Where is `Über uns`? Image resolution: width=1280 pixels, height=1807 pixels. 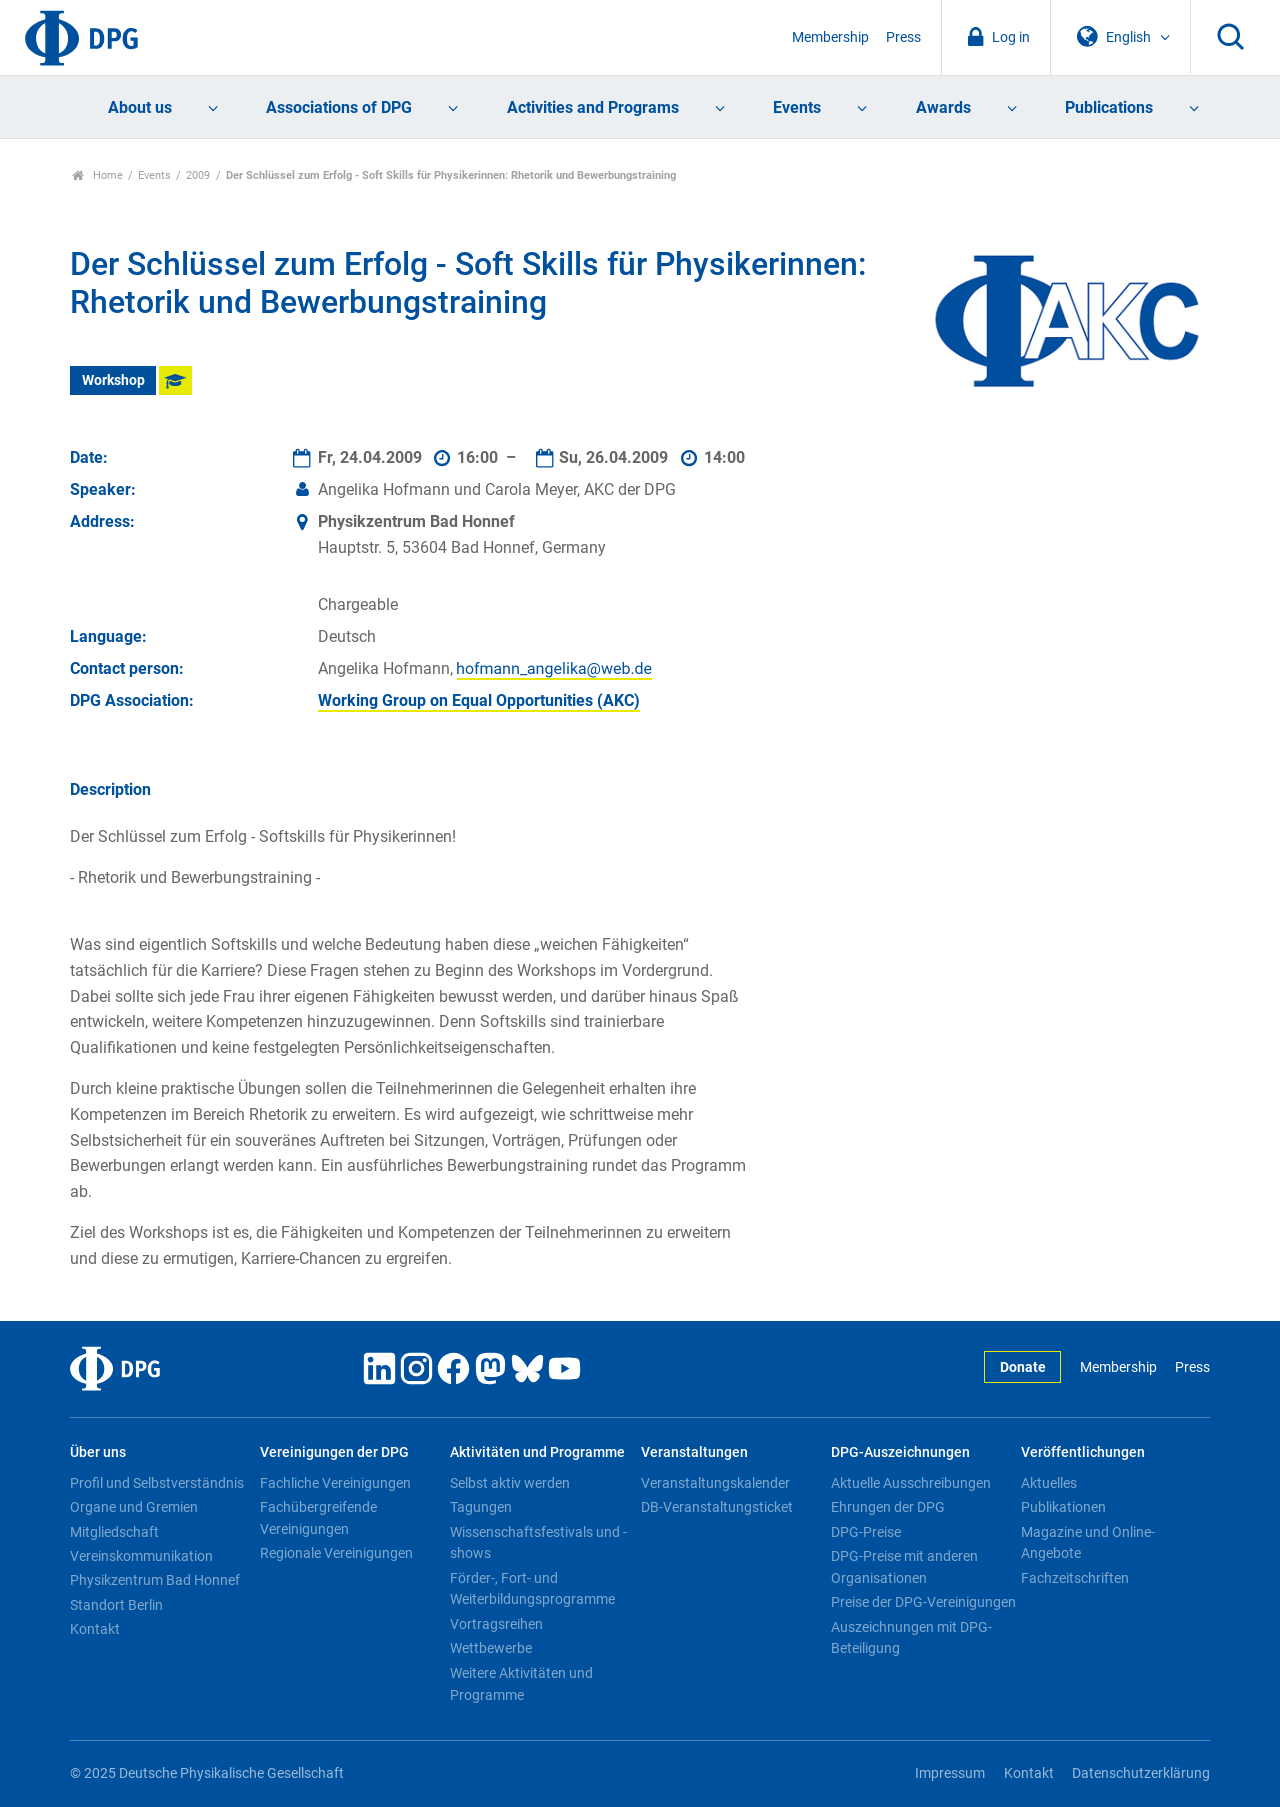 Über uns is located at coordinates (98, 1452).